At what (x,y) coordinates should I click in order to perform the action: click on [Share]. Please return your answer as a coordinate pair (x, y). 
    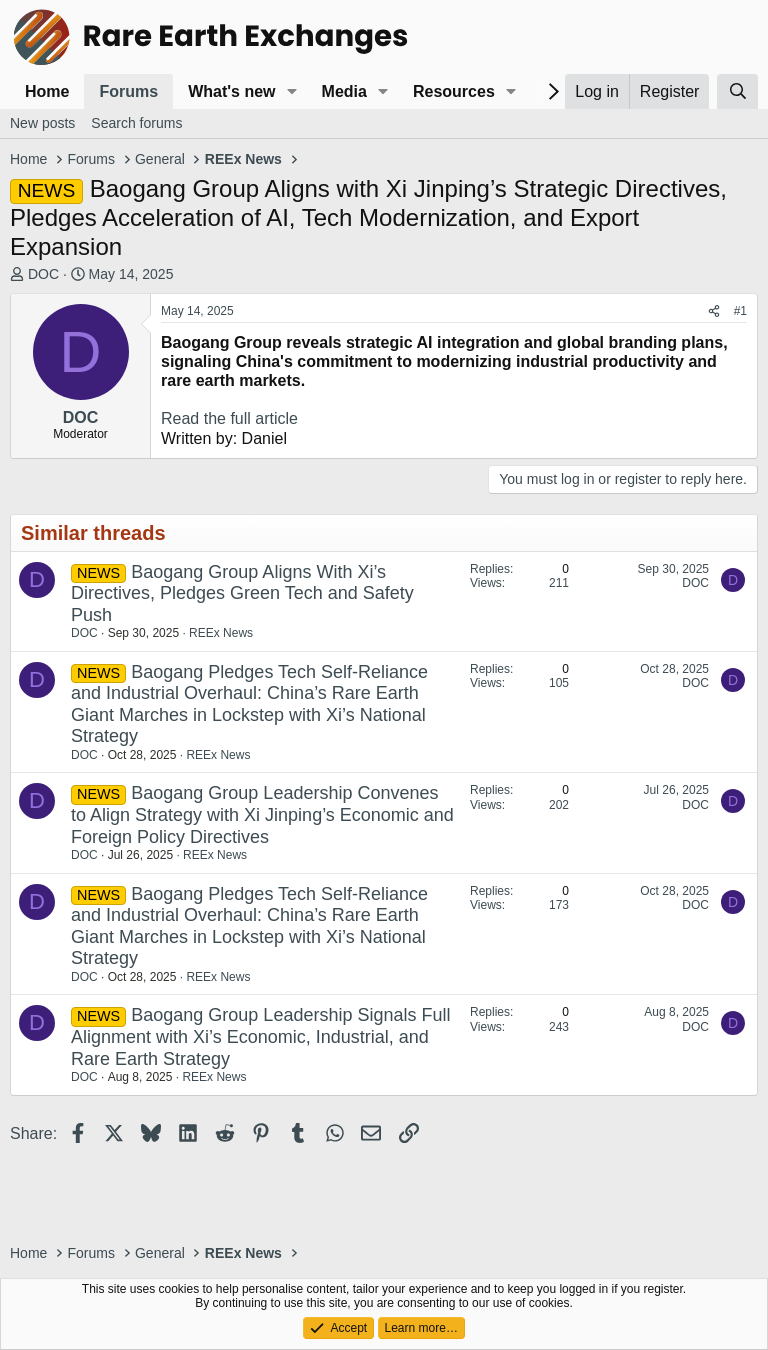
    Looking at the image, I should click on (714, 311).